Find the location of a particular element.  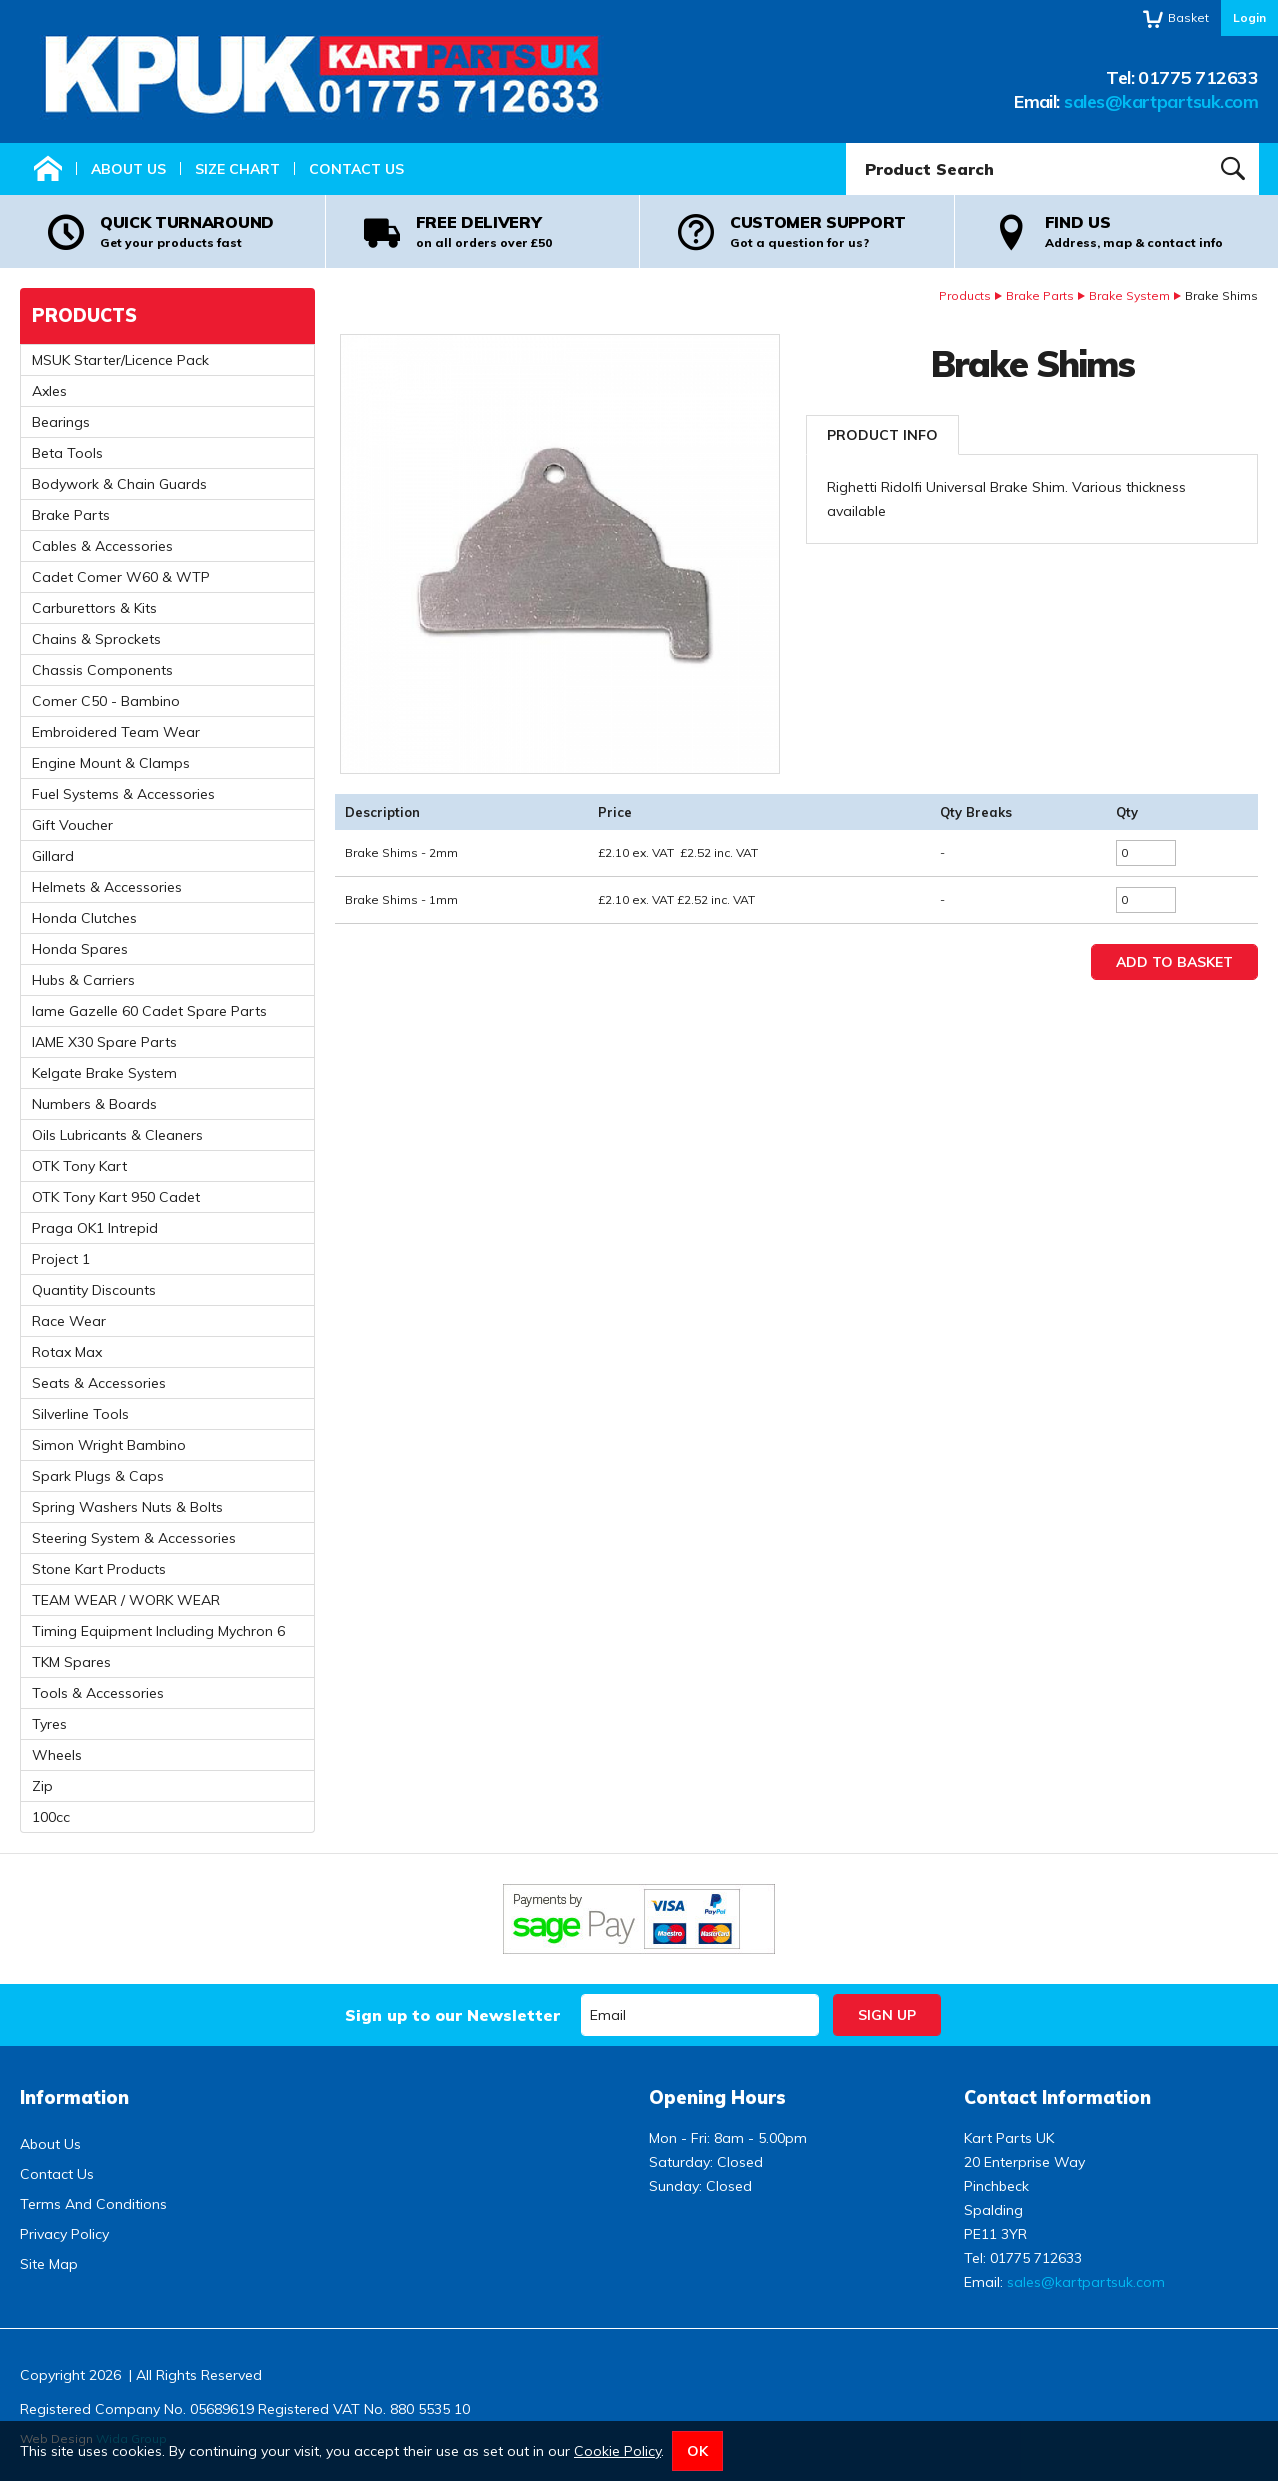

Sign up to our Newsletter is located at coordinates (452, 2015).